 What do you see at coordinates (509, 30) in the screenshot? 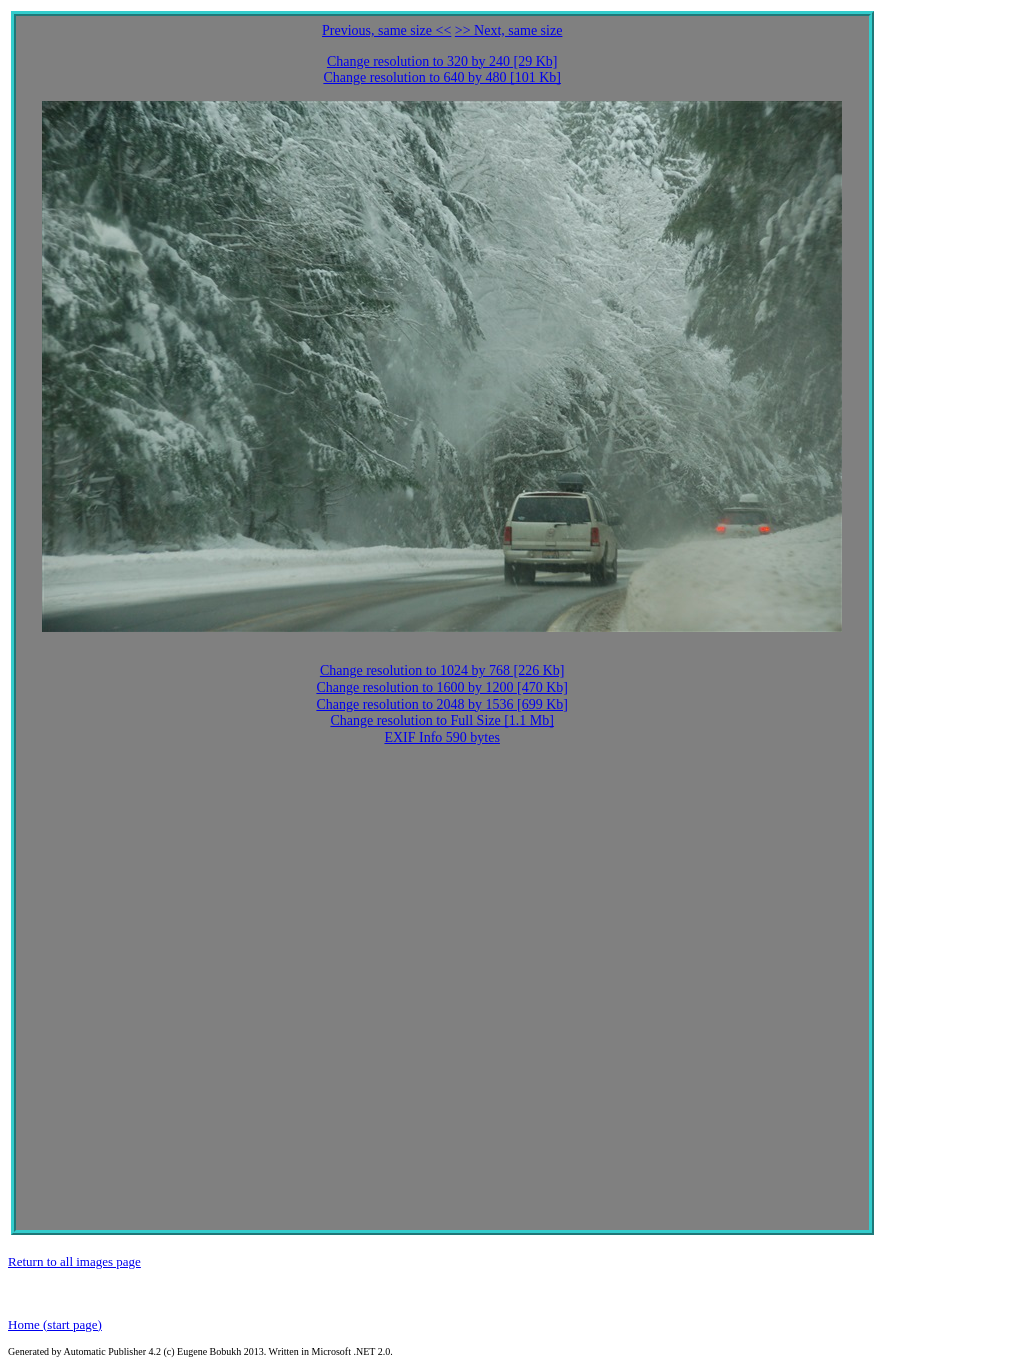
I see `>> Next, same size` at bounding box center [509, 30].